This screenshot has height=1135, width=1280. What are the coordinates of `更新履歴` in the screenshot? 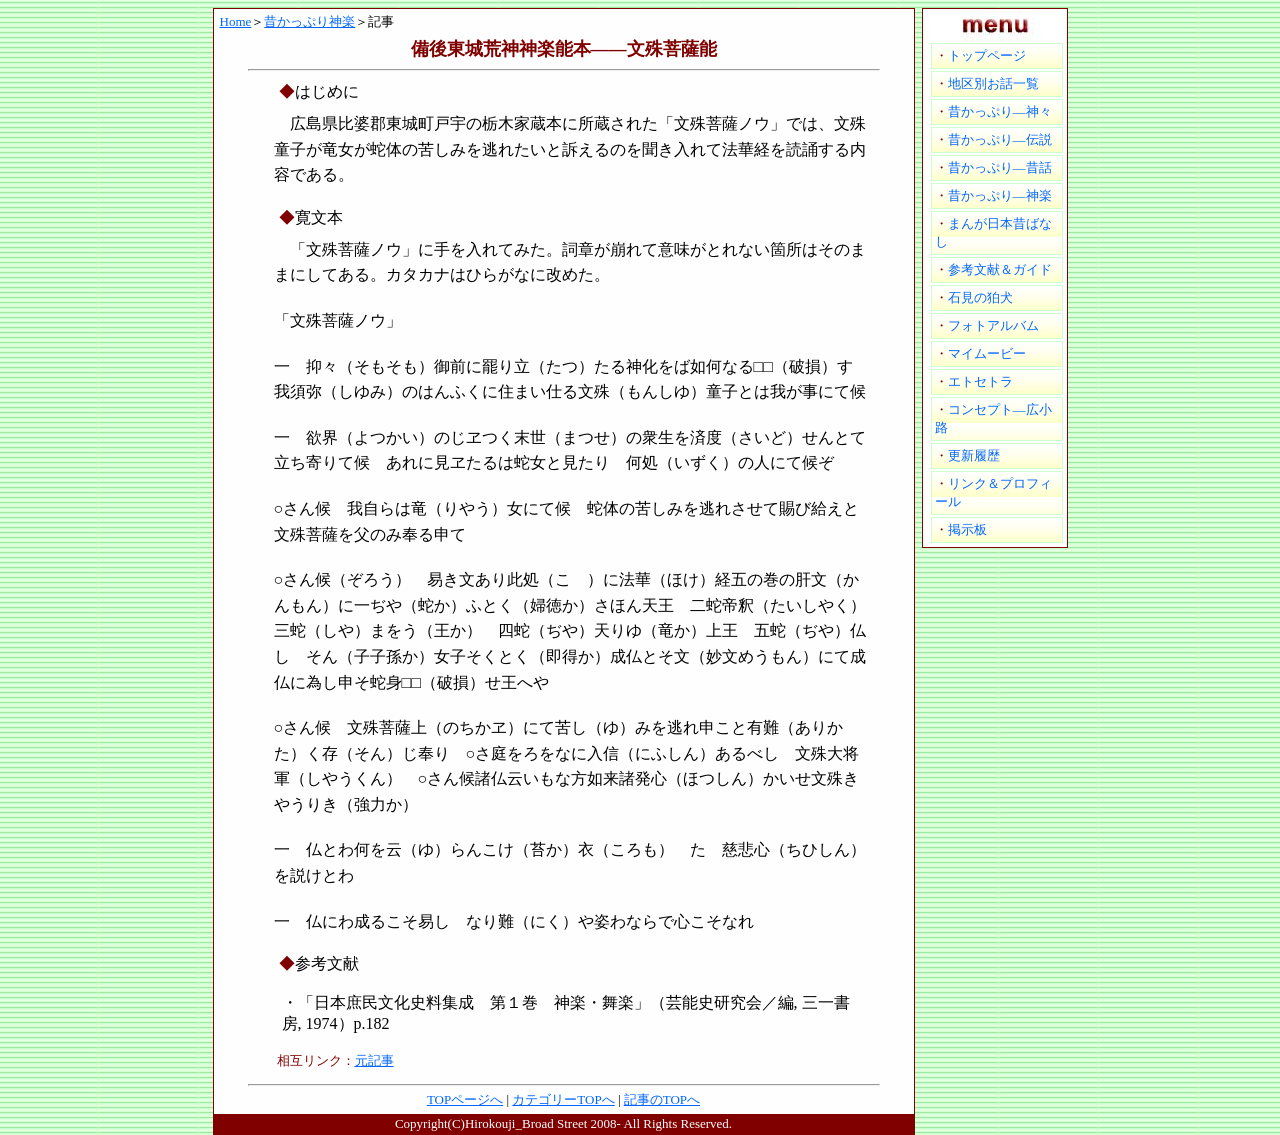 It's located at (974, 455).